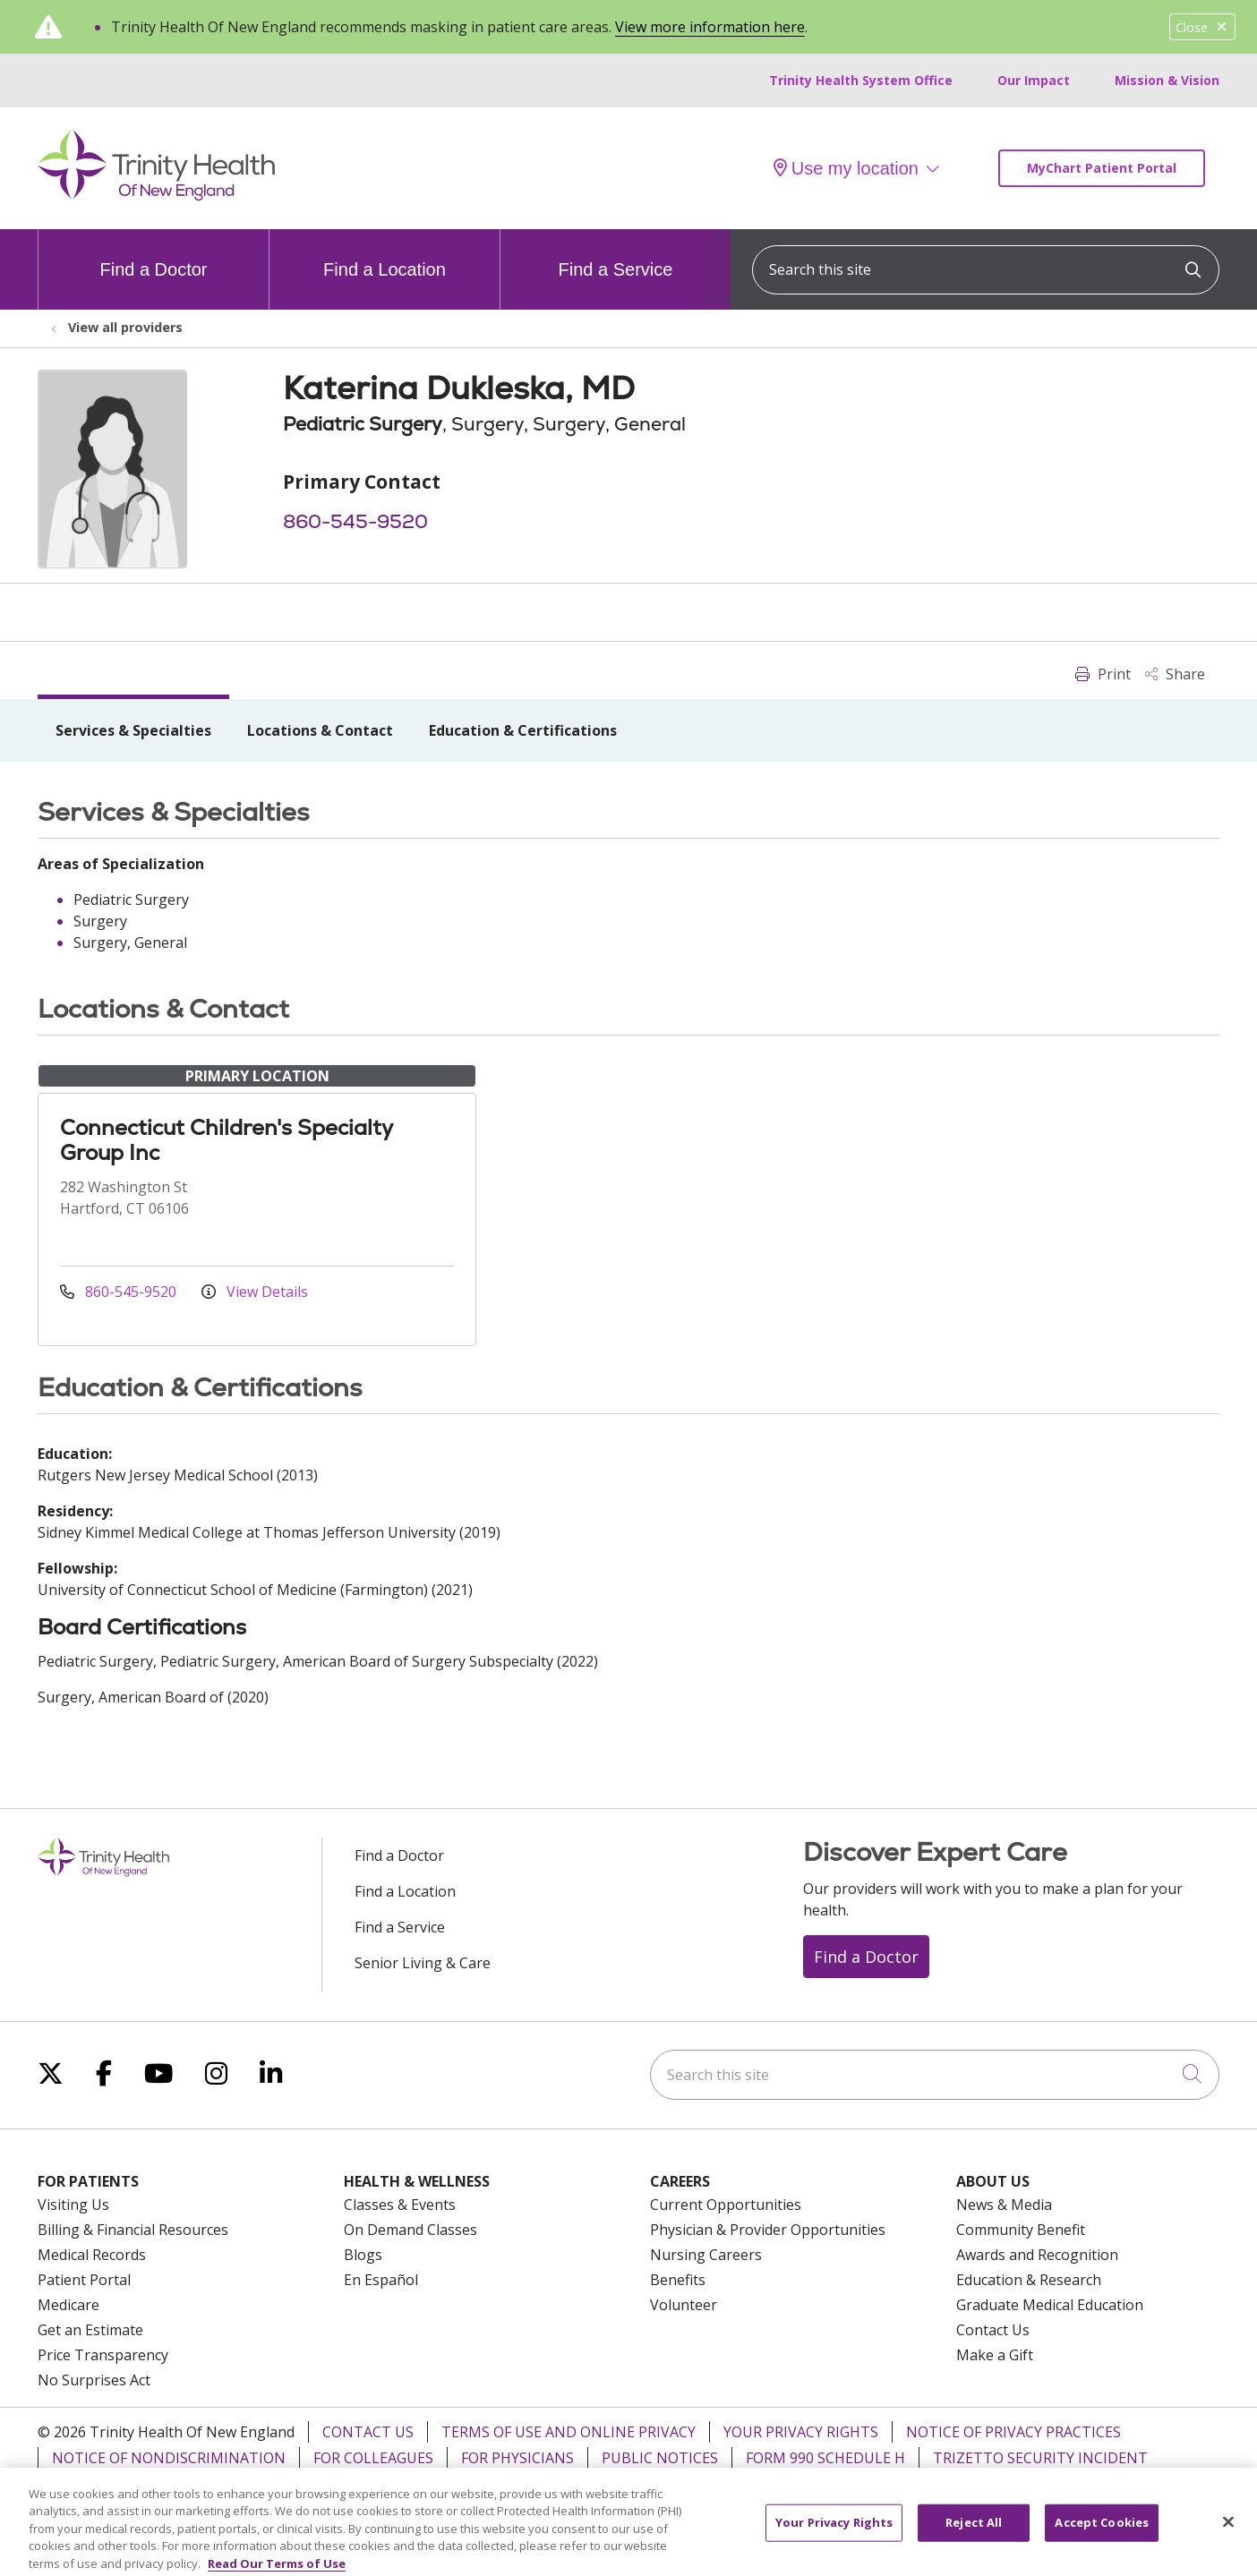 The height and width of the screenshot is (2576, 1257). I want to click on No Surprises Act, so click(94, 2380).